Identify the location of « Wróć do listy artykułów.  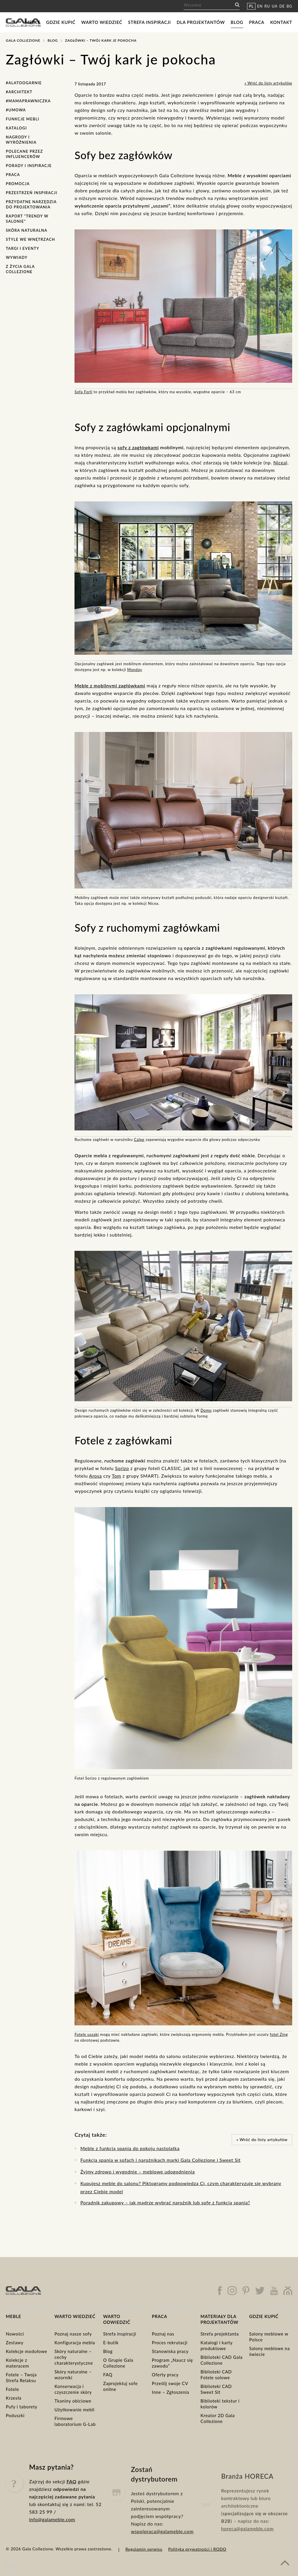
(268, 83).